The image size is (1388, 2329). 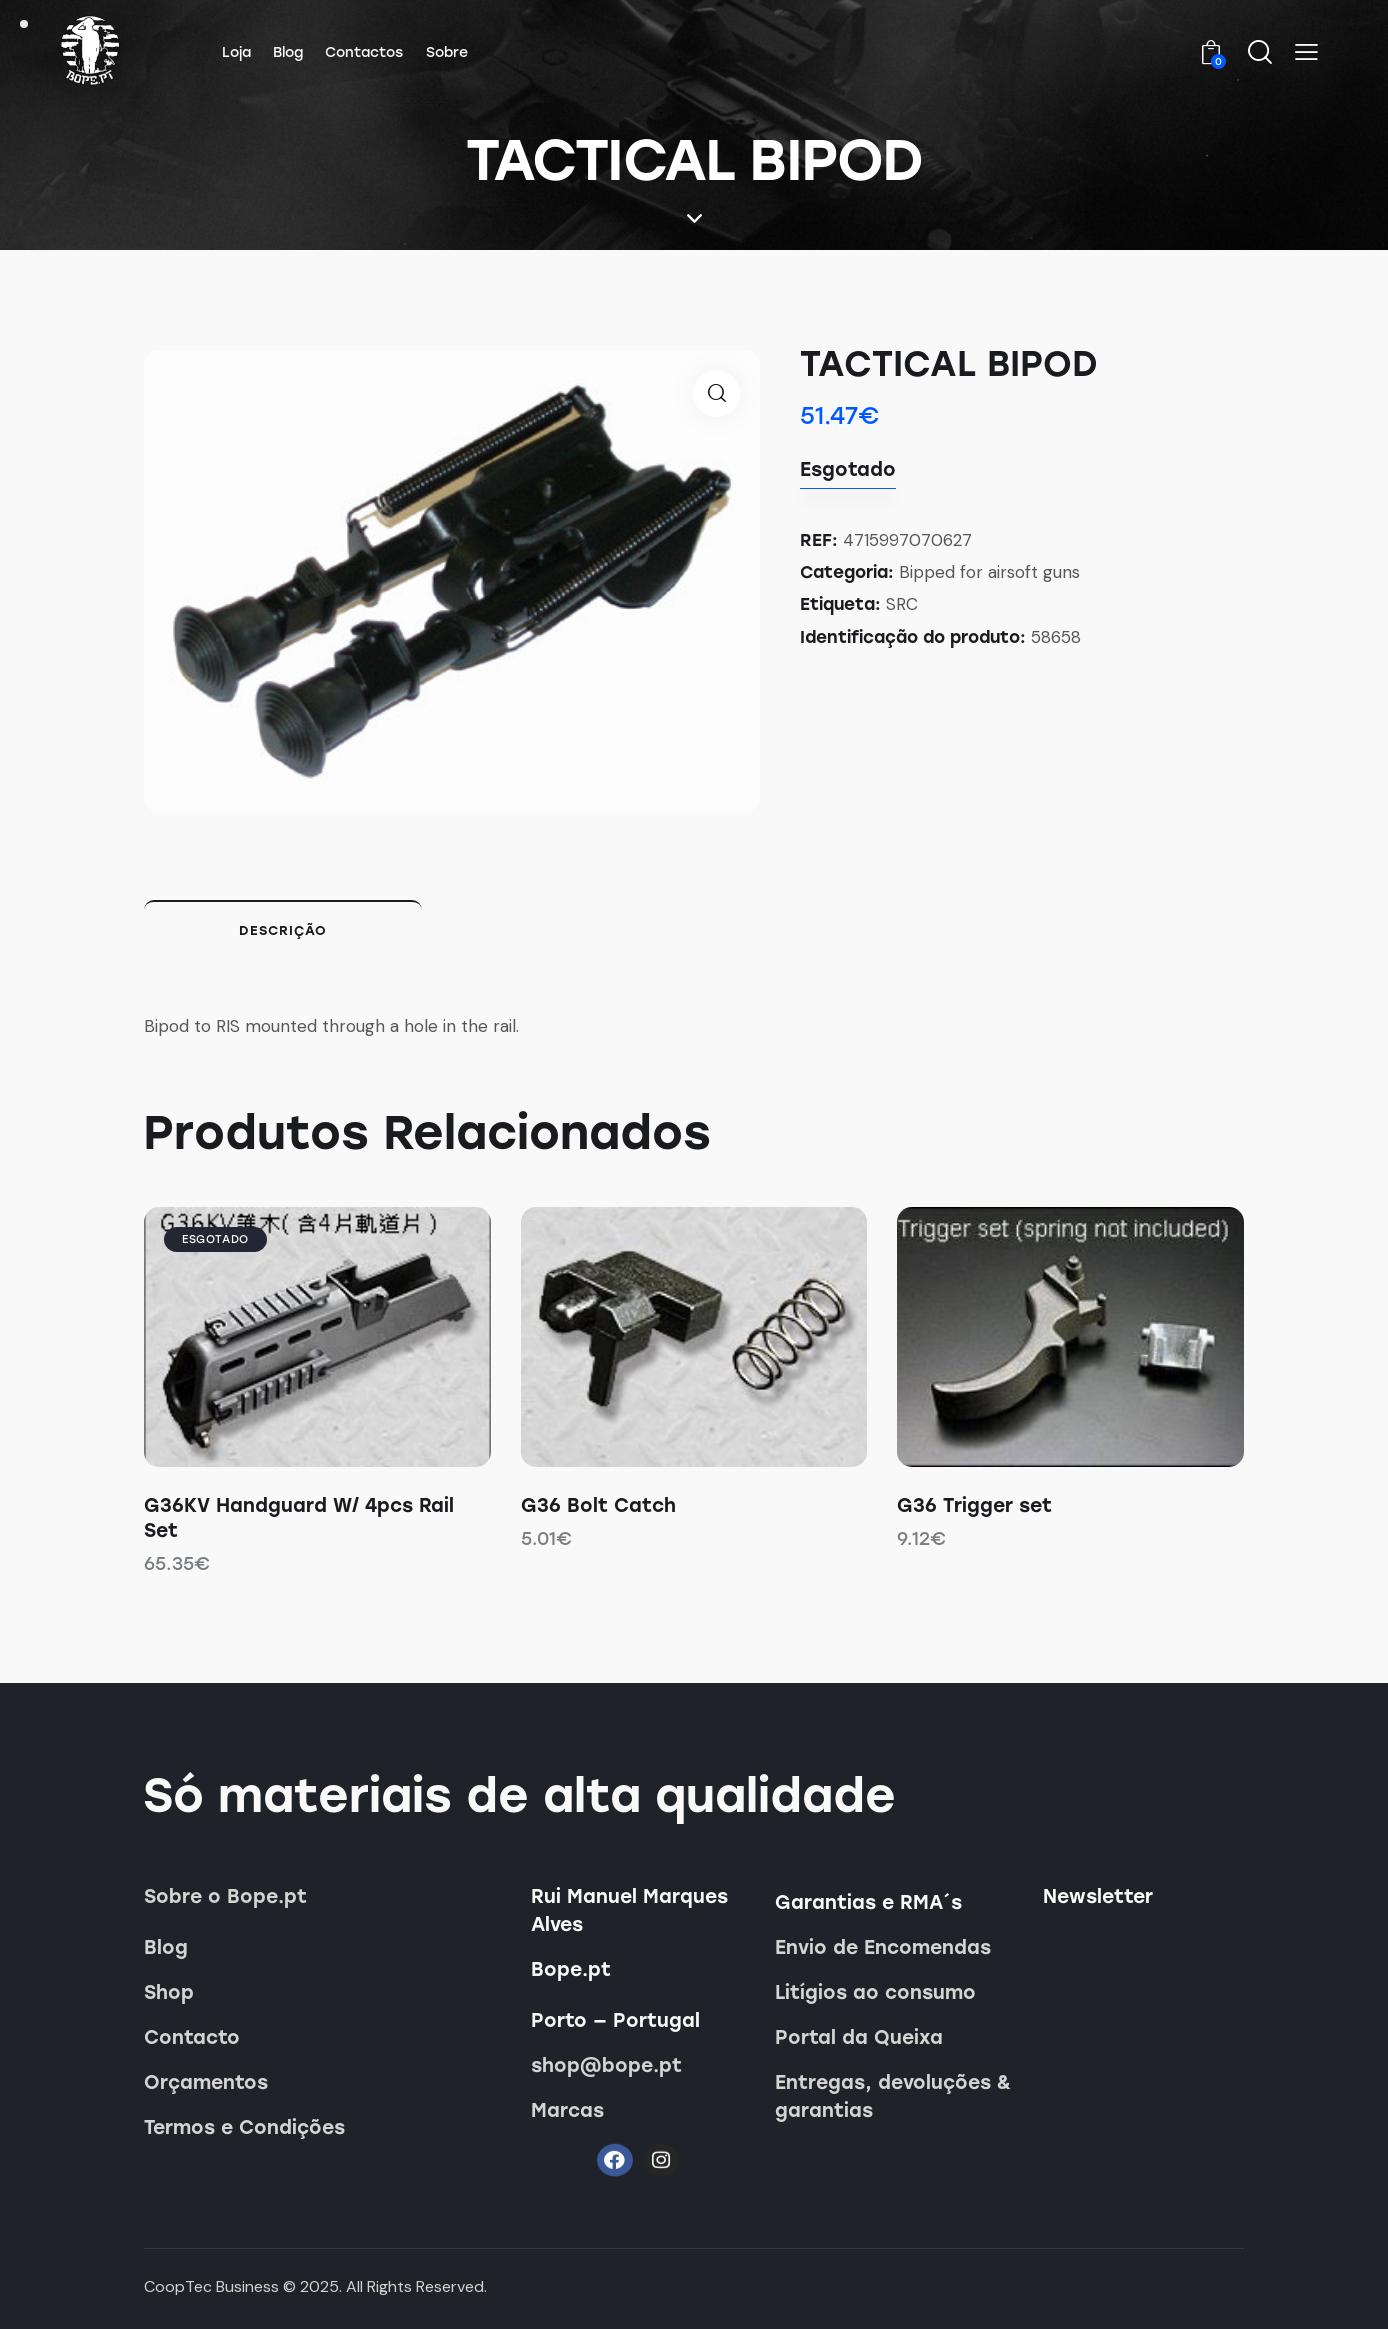 What do you see at coordinates (166, 1947) in the screenshot?
I see `Blog` at bounding box center [166, 1947].